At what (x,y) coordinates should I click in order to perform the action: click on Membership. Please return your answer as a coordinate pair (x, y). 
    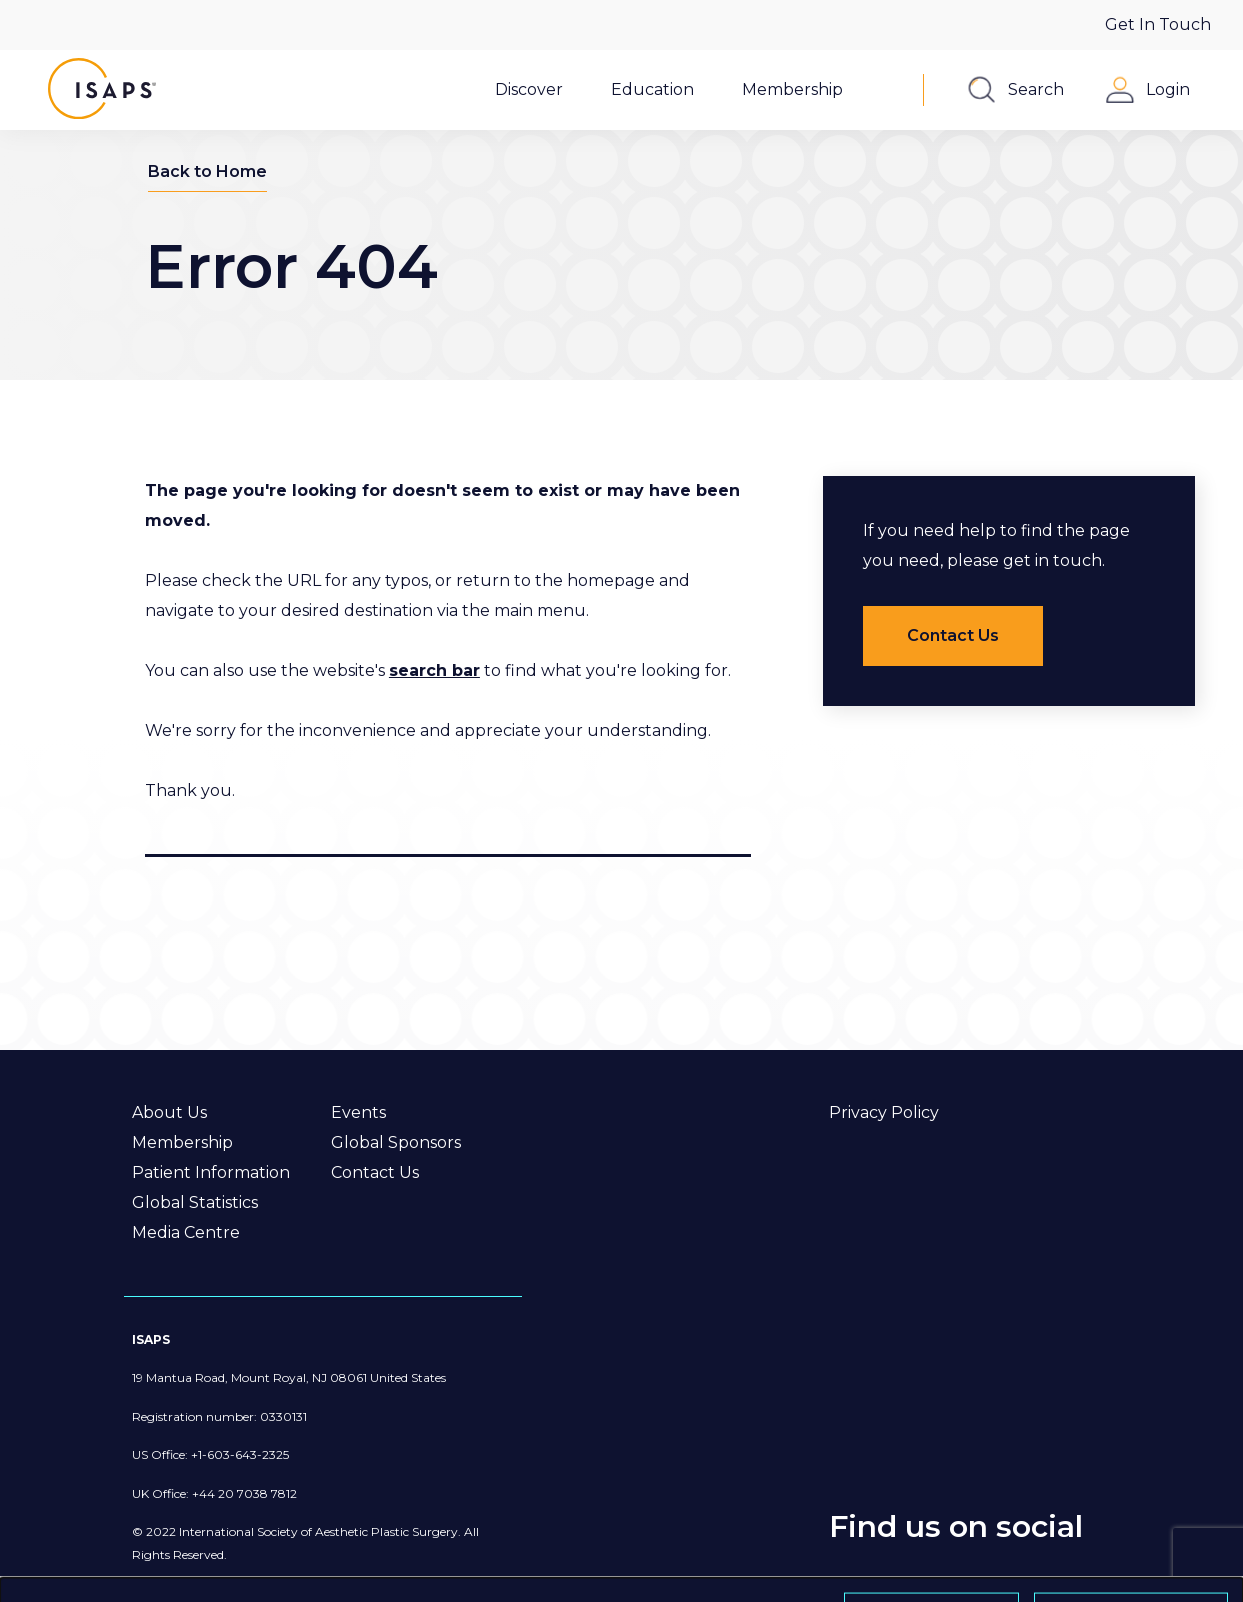
    Looking at the image, I should click on (182, 1142).